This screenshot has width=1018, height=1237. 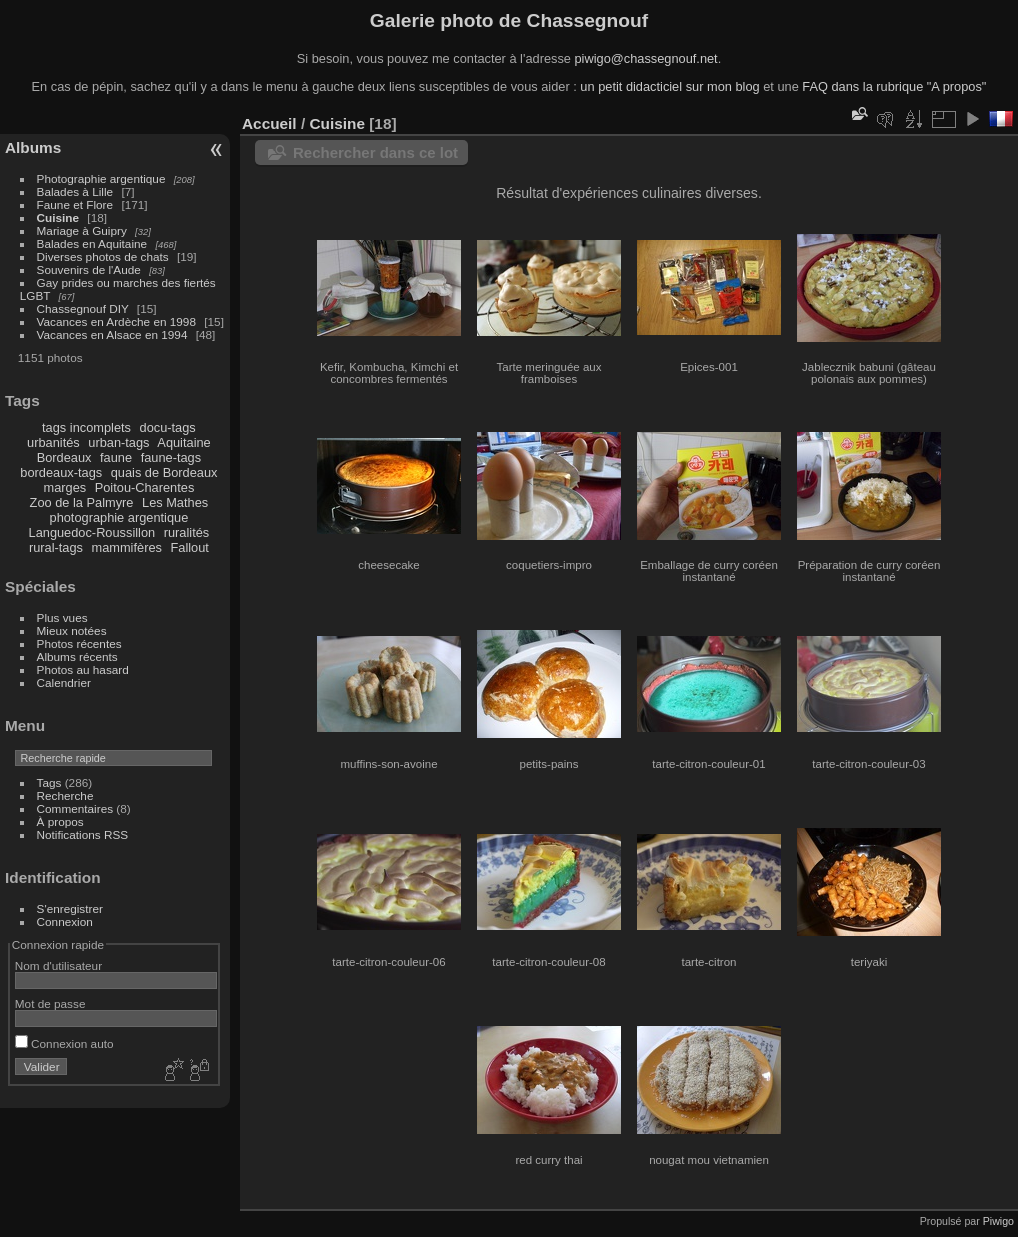 What do you see at coordinates (894, 86) in the screenshot?
I see `FAQ dans la rubrique "A propos"` at bounding box center [894, 86].